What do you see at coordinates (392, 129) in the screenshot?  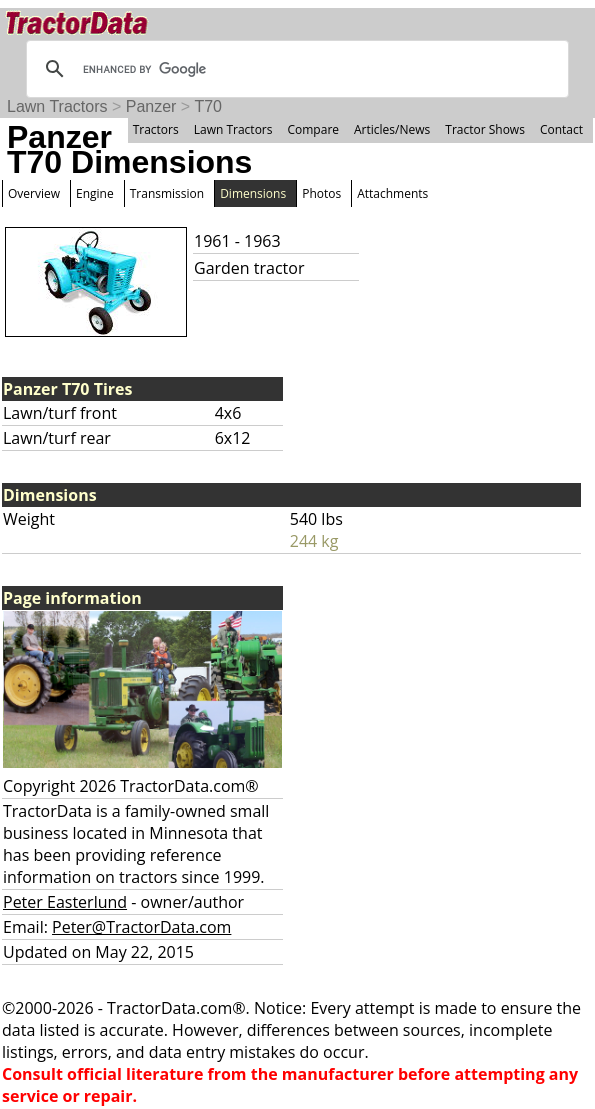 I see `Articles/News` at bounding box center [392, 129].